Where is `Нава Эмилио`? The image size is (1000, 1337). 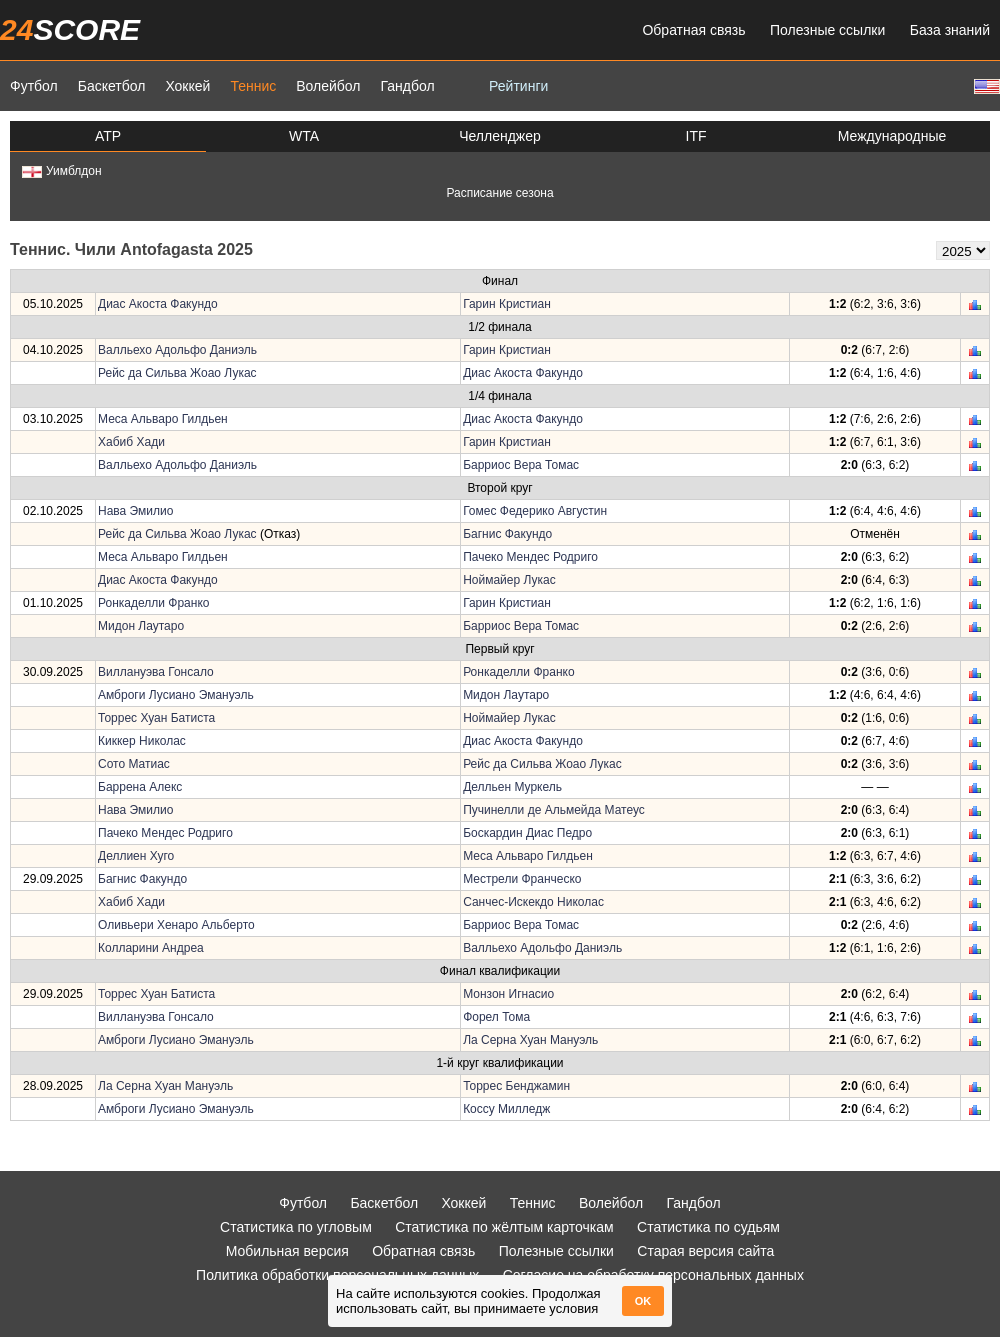
Нава Эмилио is located at coordinates (135, 511).